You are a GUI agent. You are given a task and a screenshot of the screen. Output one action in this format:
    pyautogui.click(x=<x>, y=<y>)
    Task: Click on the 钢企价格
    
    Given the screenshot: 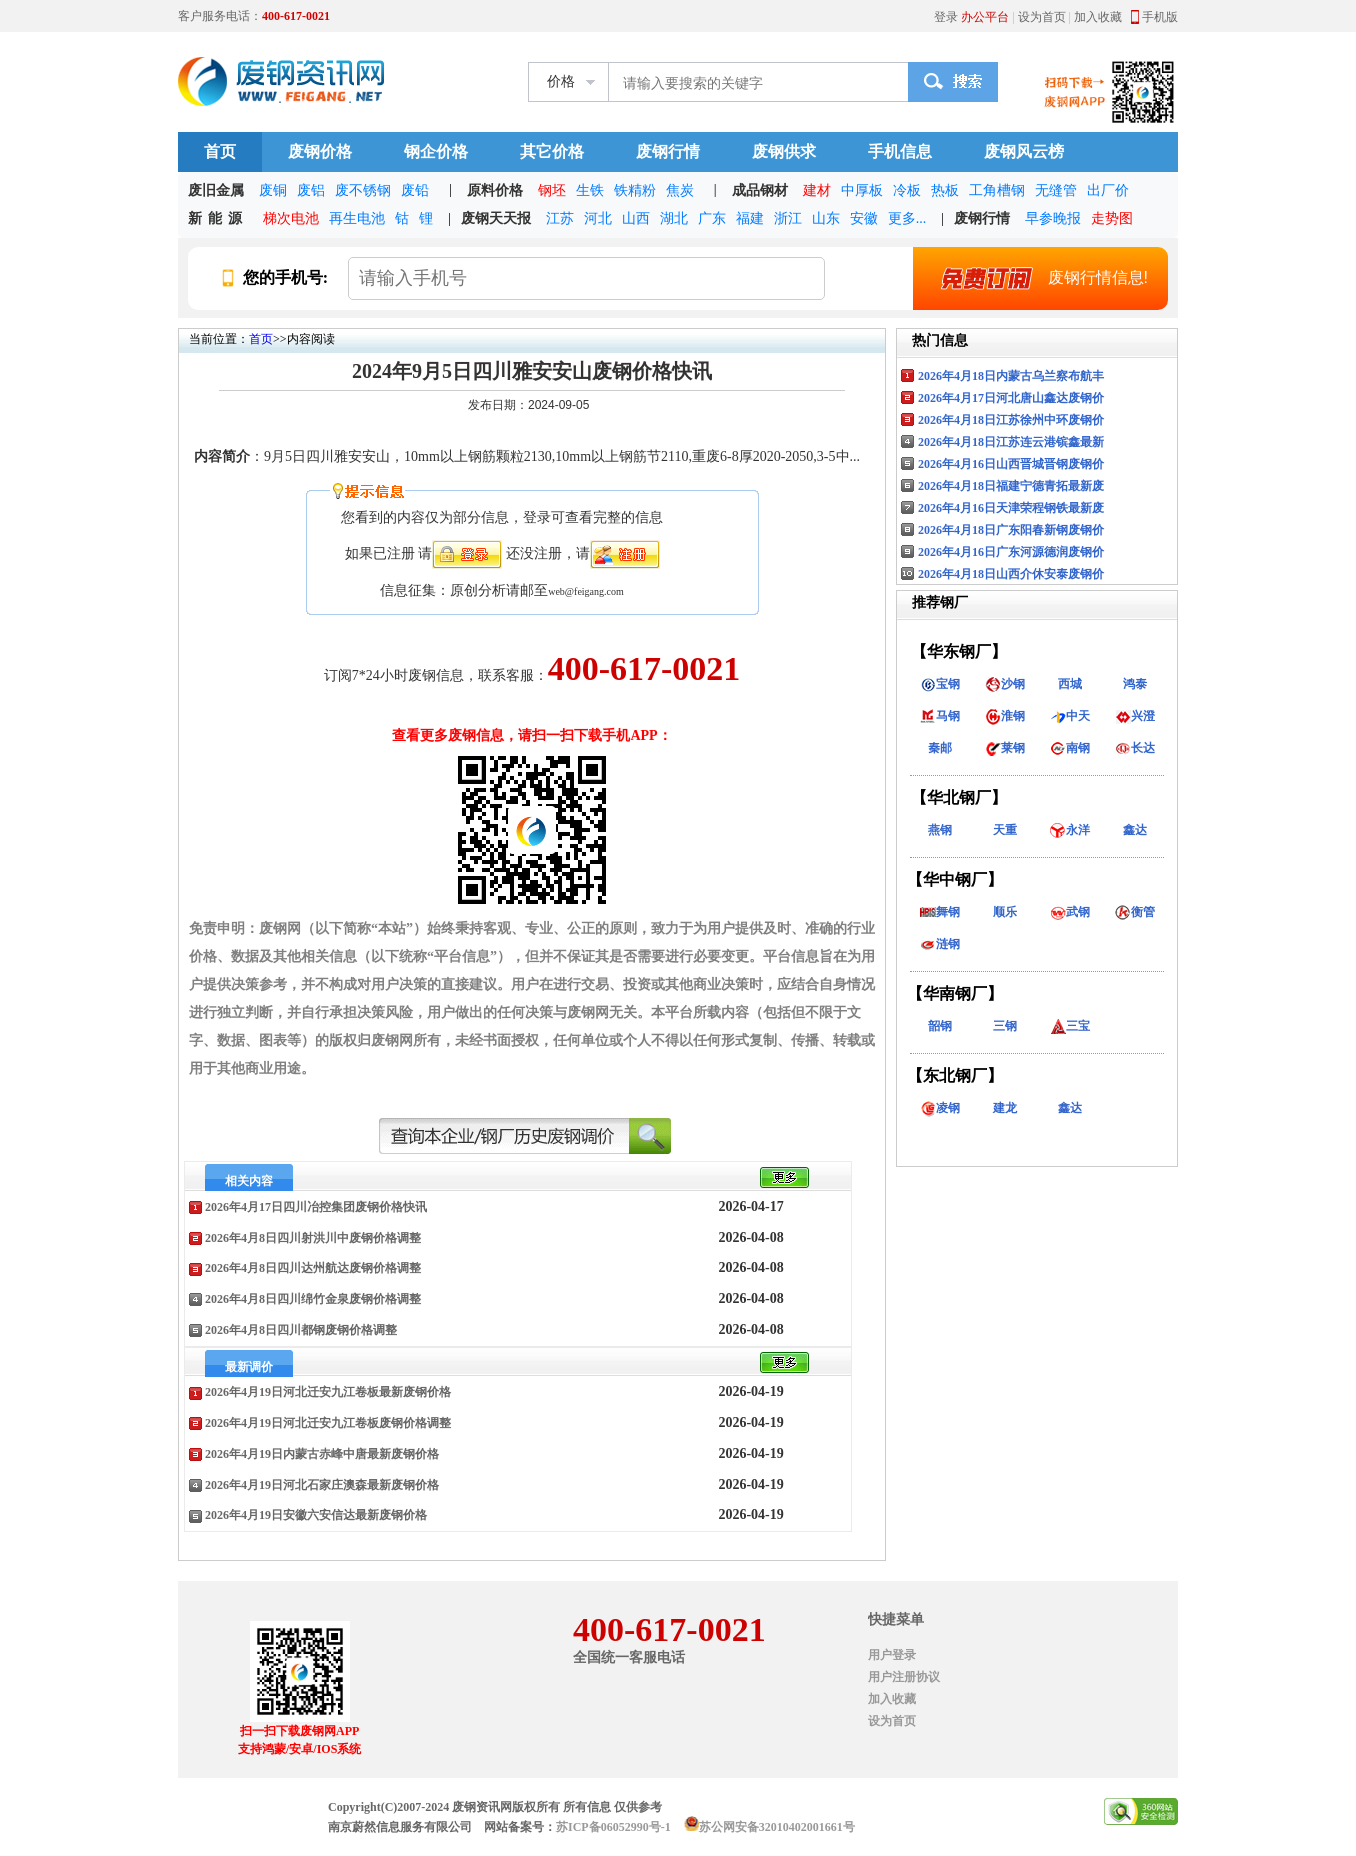 What is the action you would take?
    pyautogui.click(x=436, y=151)
    